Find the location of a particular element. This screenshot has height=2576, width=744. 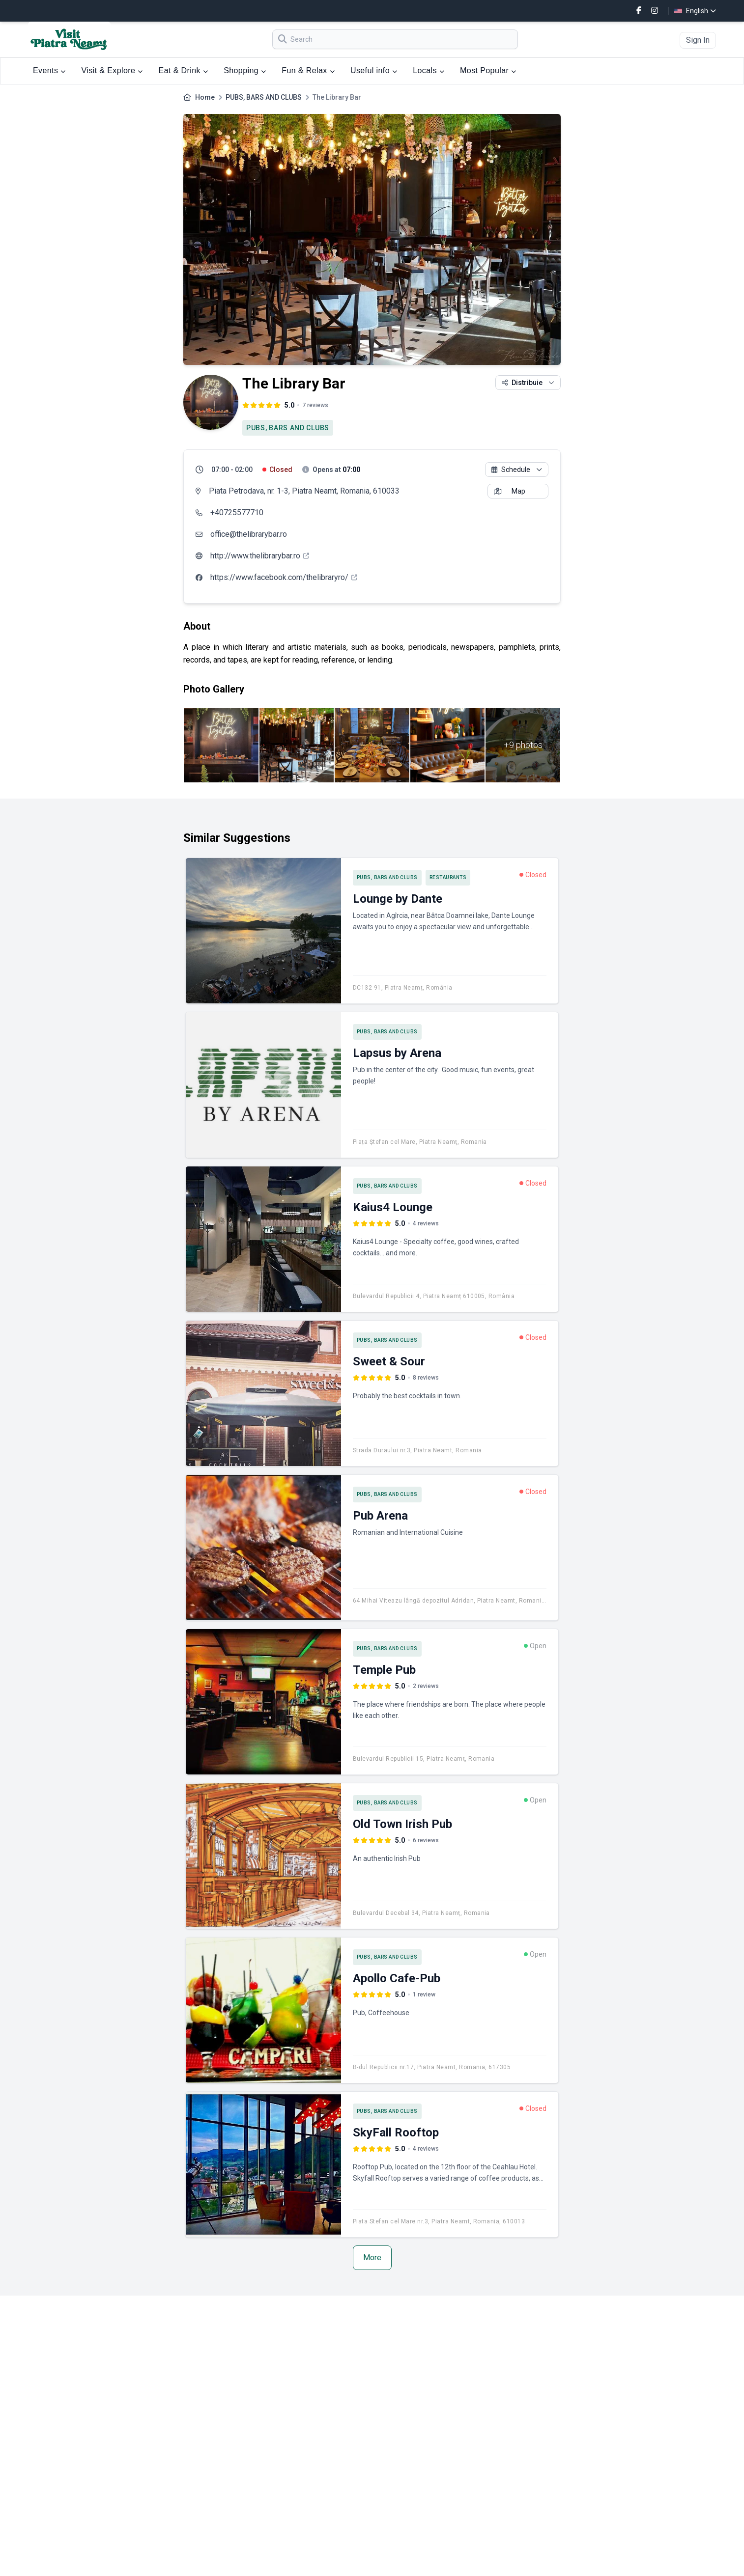

Locals is located at coordinates (428, 70).